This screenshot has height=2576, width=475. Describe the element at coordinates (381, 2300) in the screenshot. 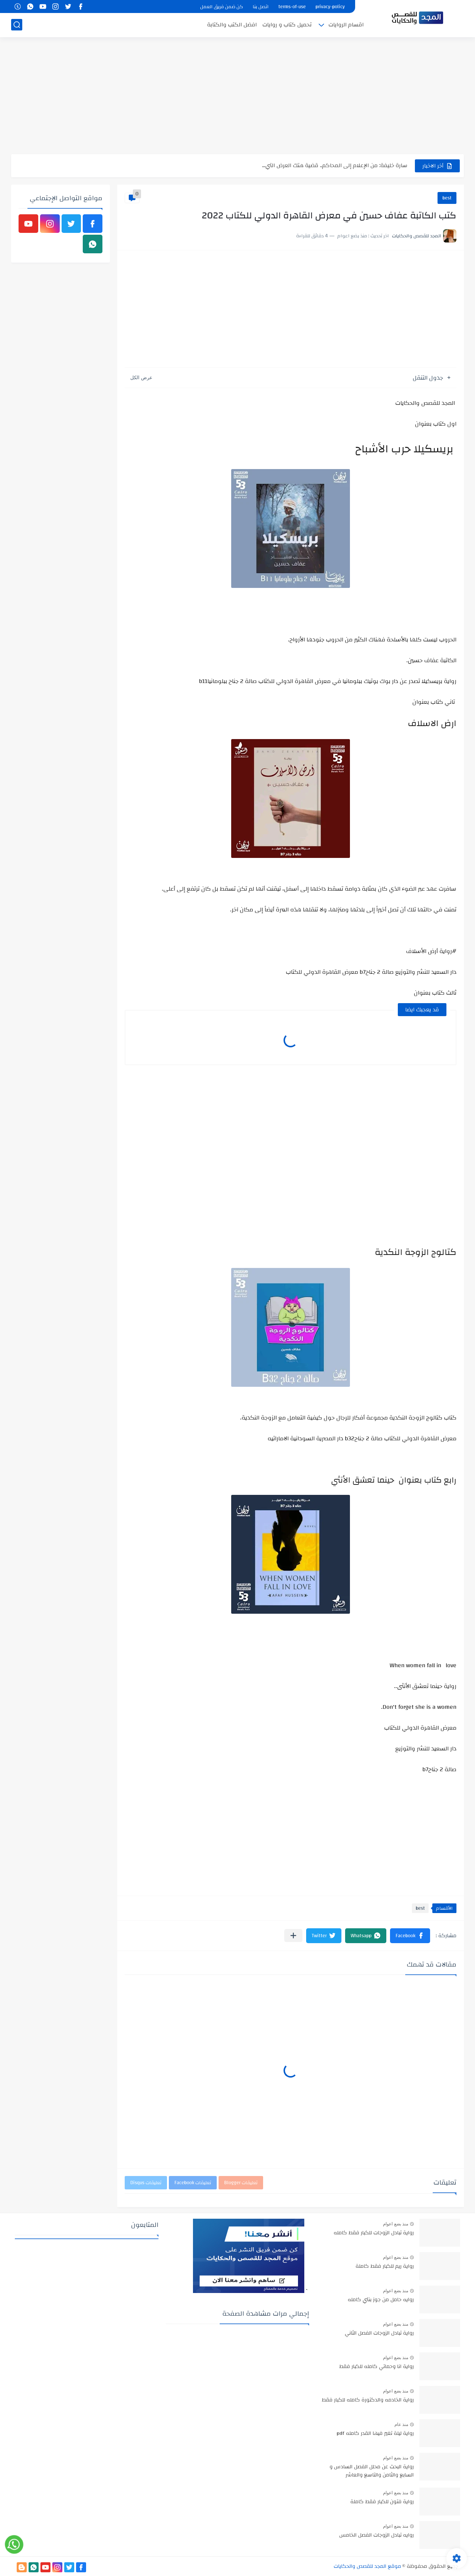

I see `روايه حامل من جوز بنتي كامله` at that location.